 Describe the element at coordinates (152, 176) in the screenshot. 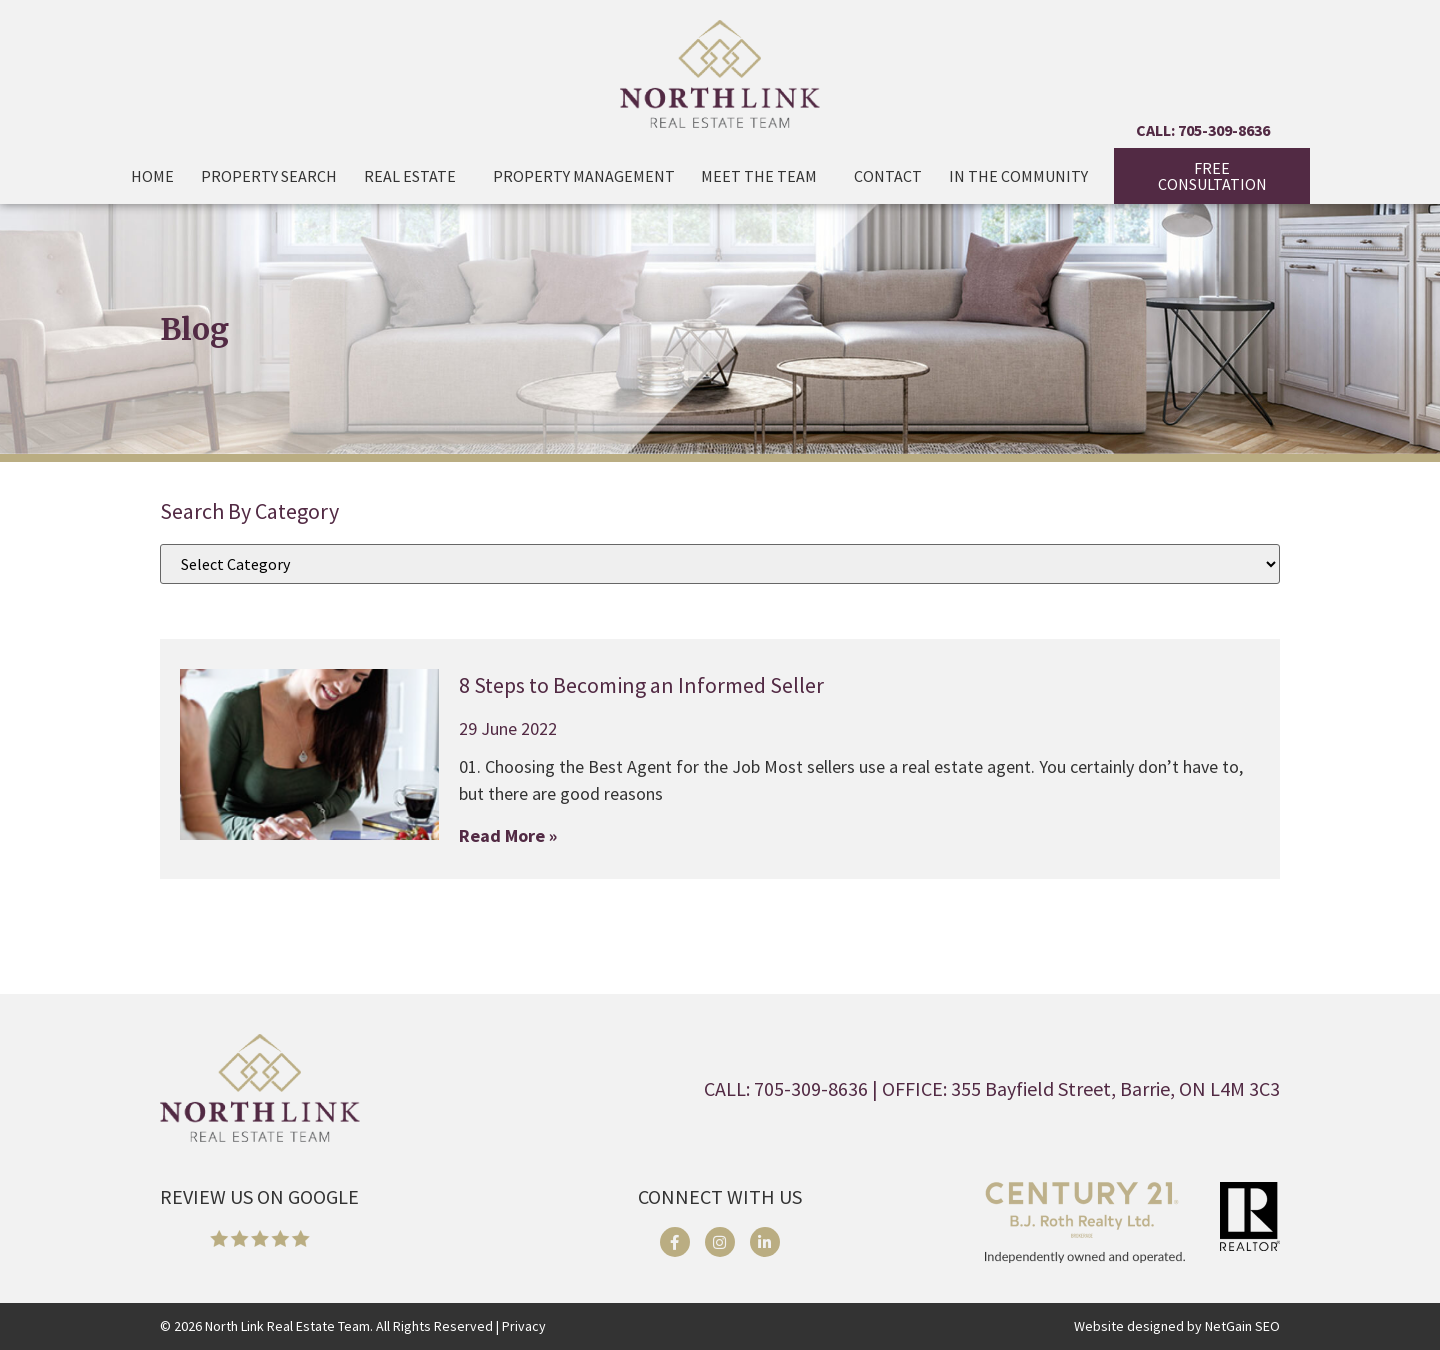

I see `Home` at that location.